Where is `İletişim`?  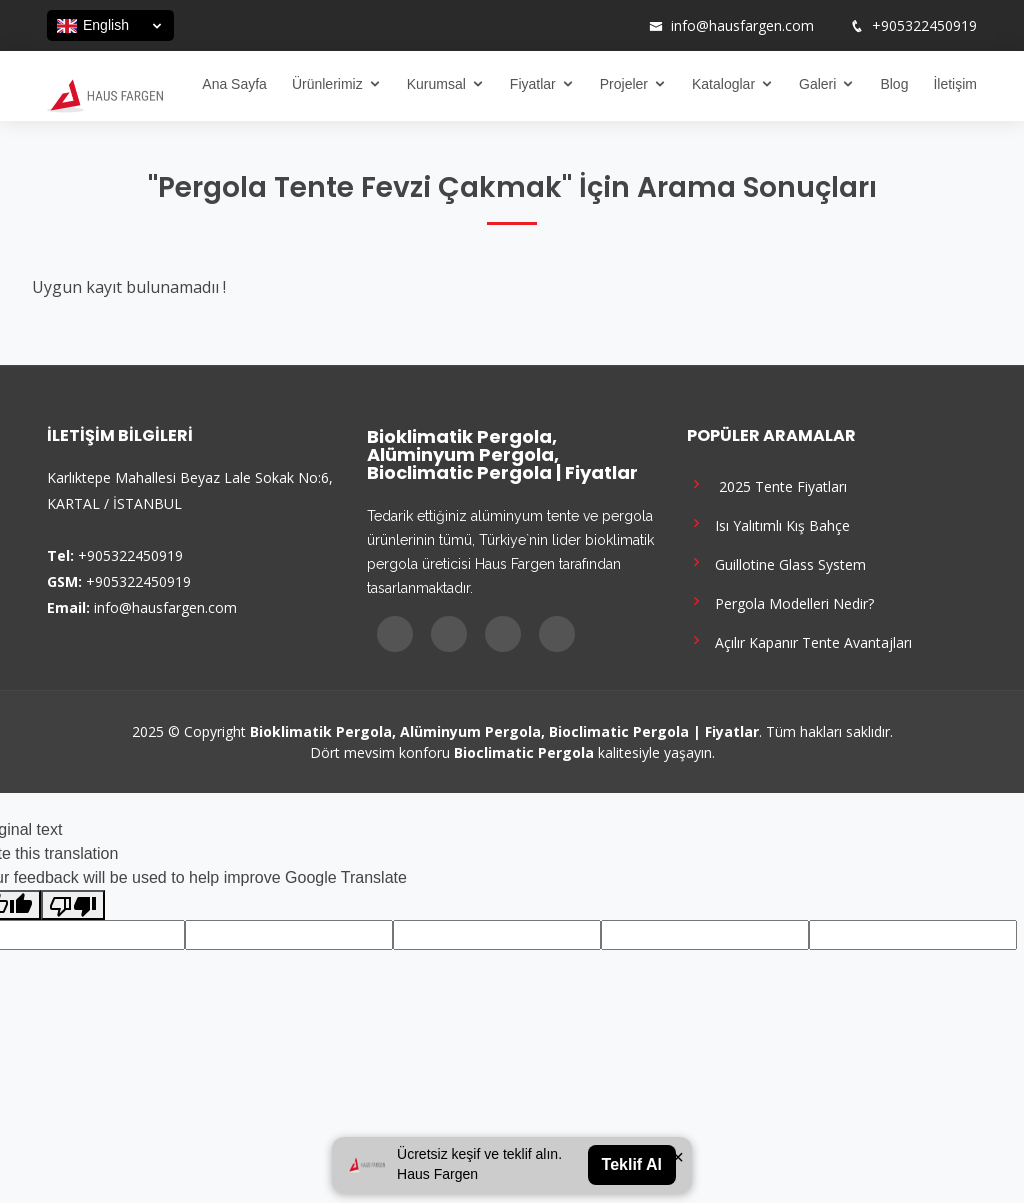 İletişim is located at coordinates (955, 84).